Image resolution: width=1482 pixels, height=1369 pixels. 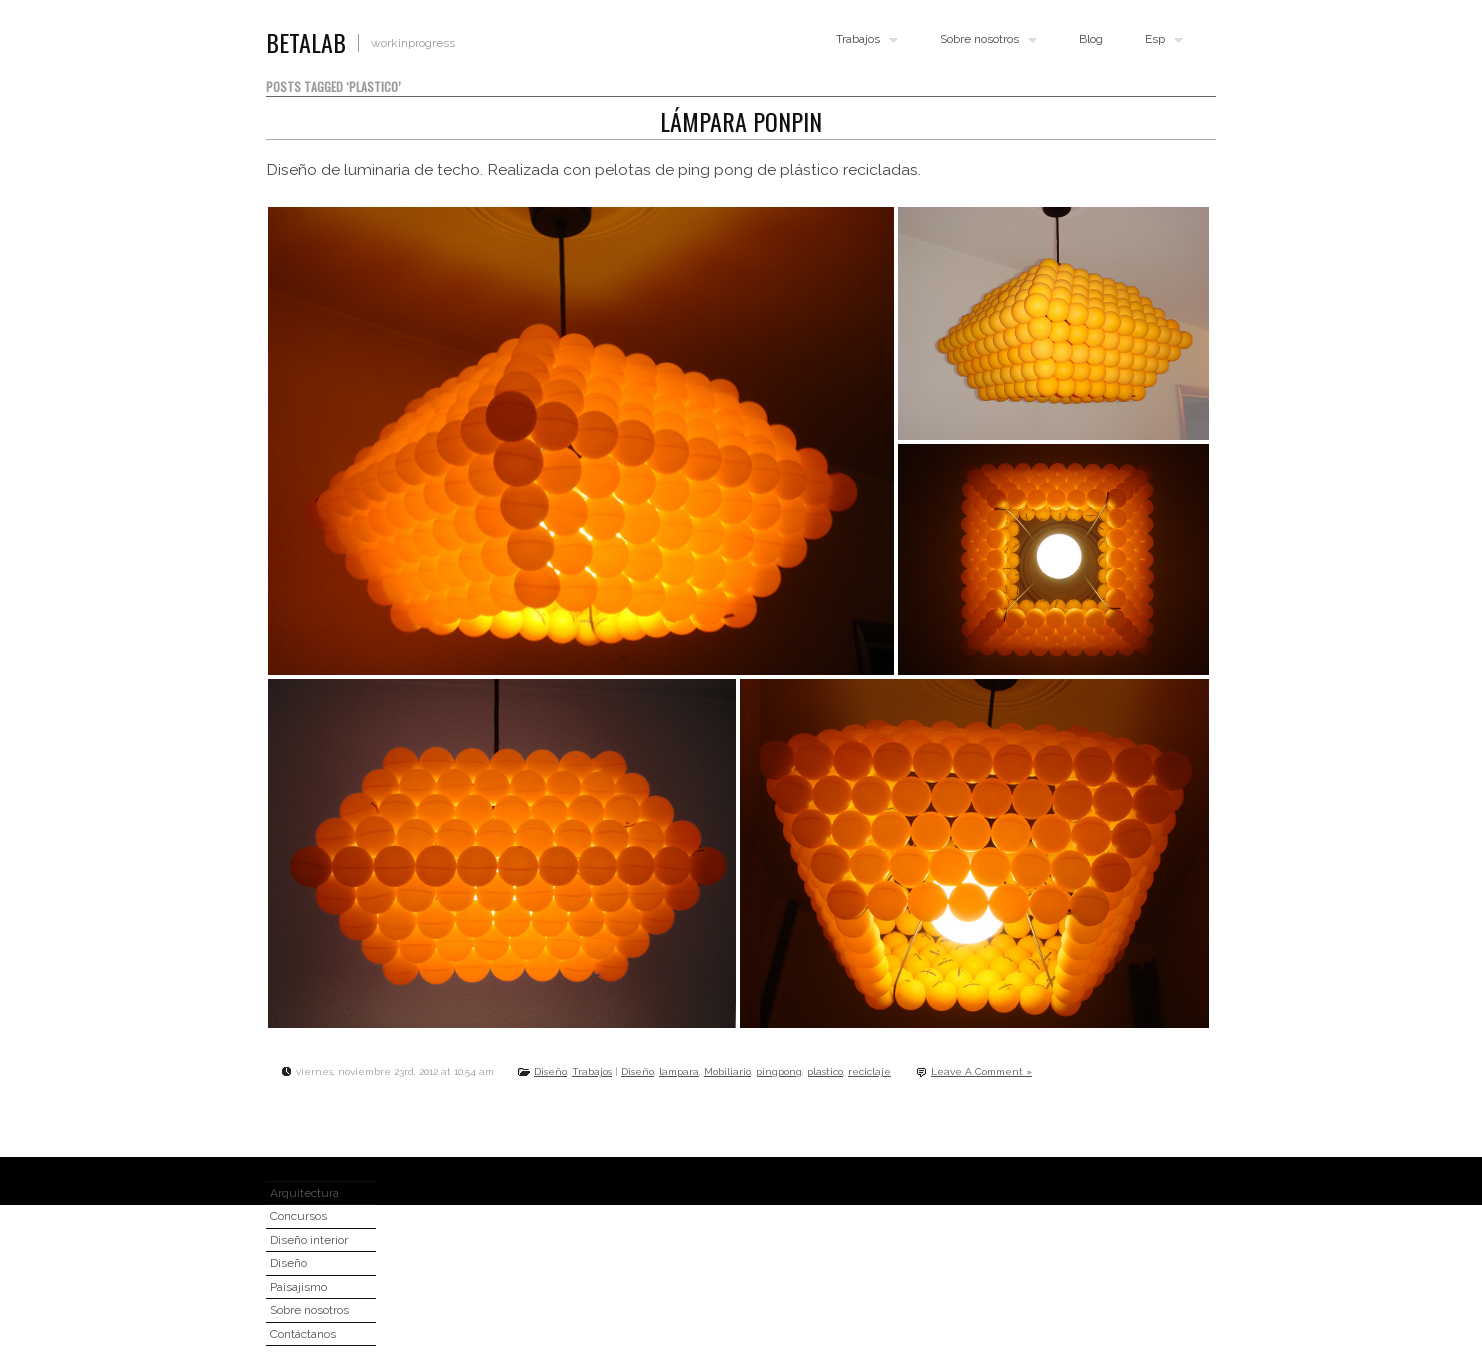 I want to click on Diseño interior, so click(x=309, y=1240).